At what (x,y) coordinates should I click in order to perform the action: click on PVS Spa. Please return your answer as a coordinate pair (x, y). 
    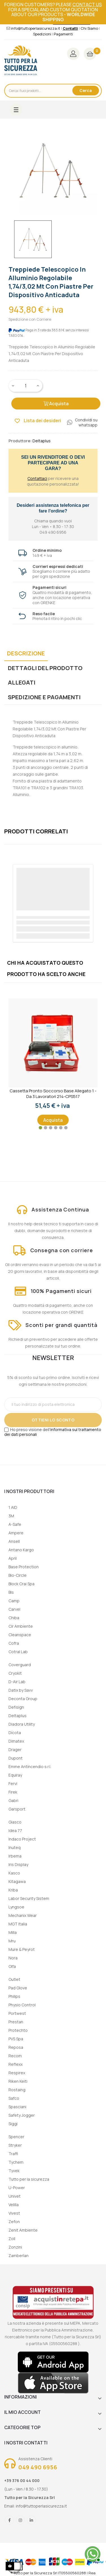
    Looking at the image, I should click on (15, 2038).